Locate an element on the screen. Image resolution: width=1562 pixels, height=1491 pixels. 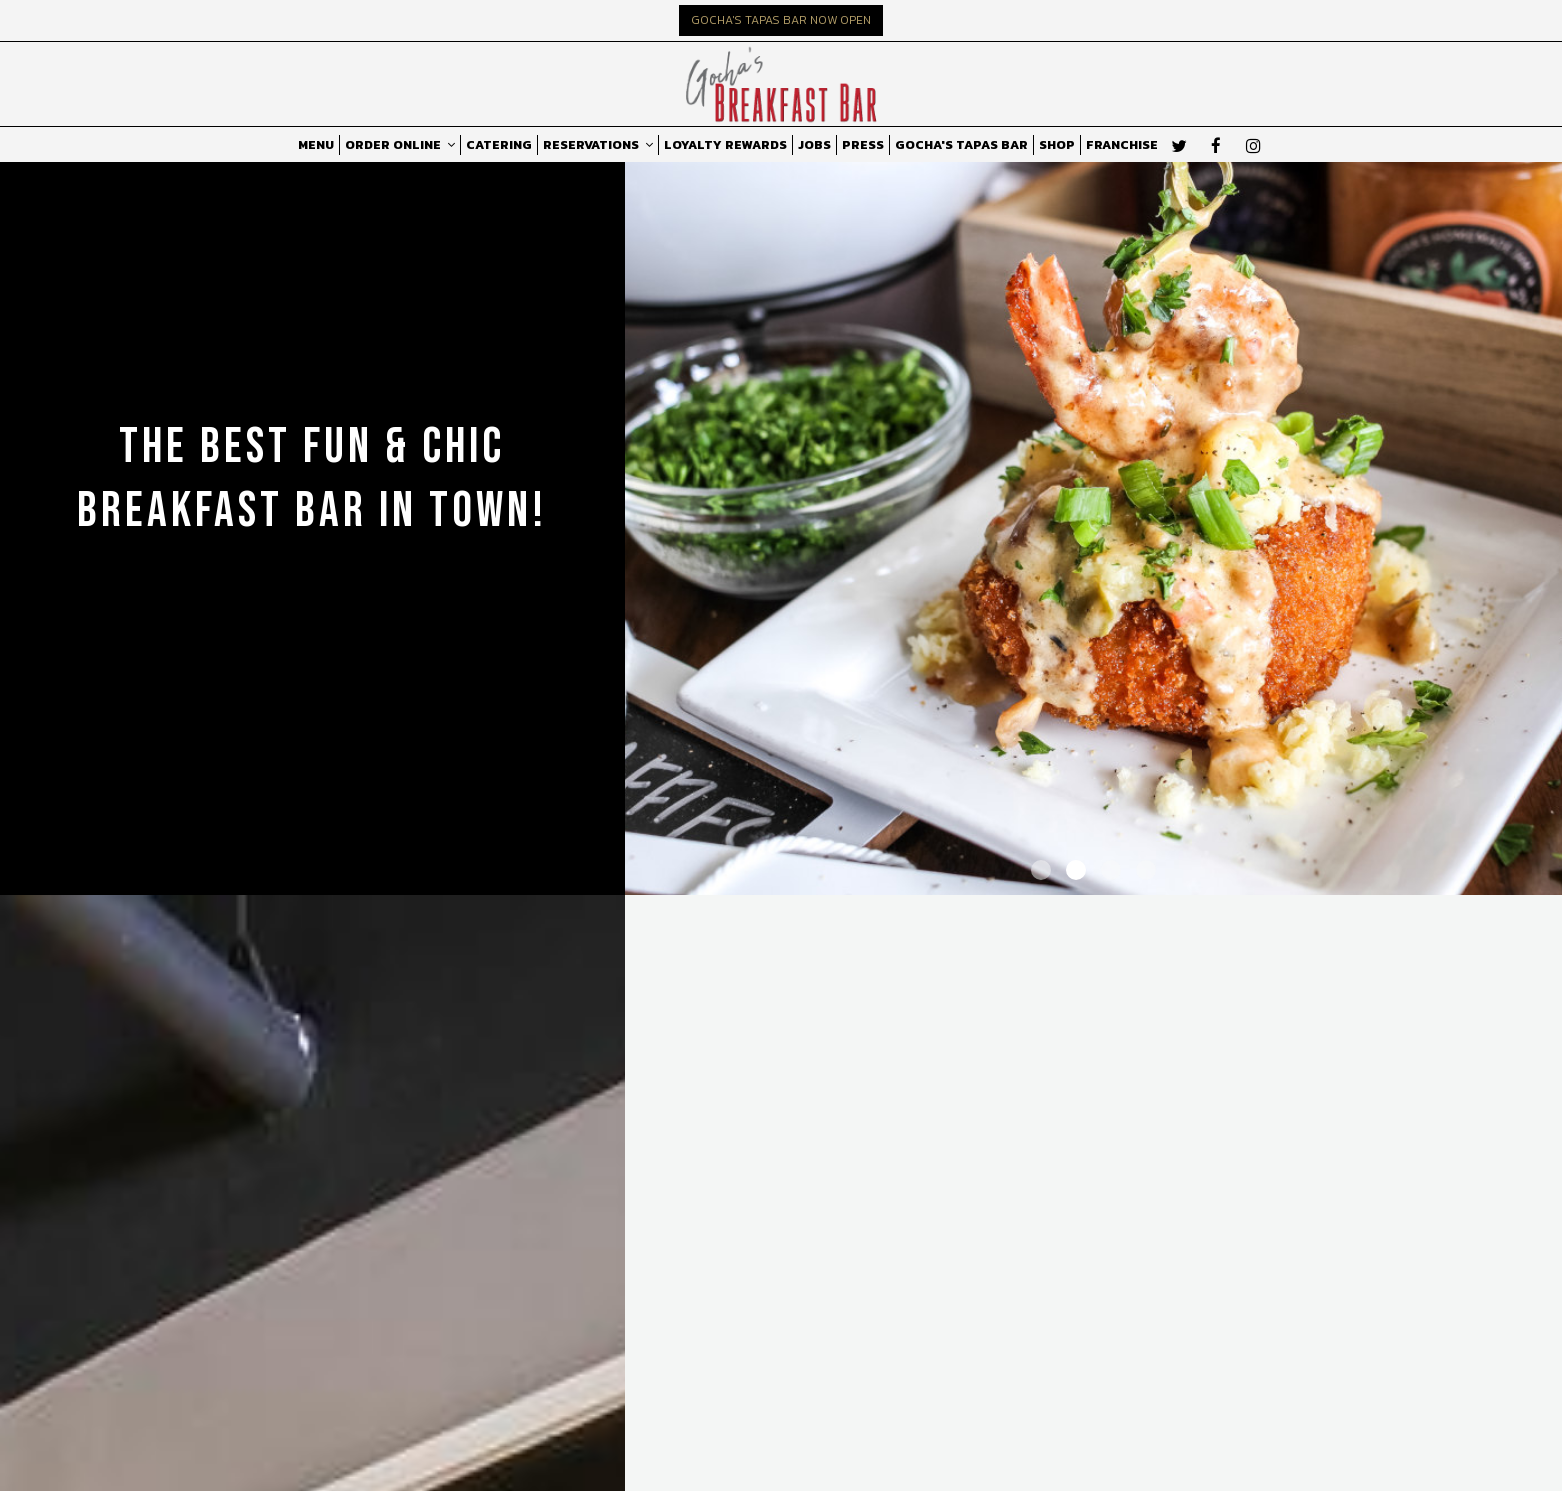
GOCHA'S TAPAS BAR NOW OPEN is located at coordinates (781, 20).